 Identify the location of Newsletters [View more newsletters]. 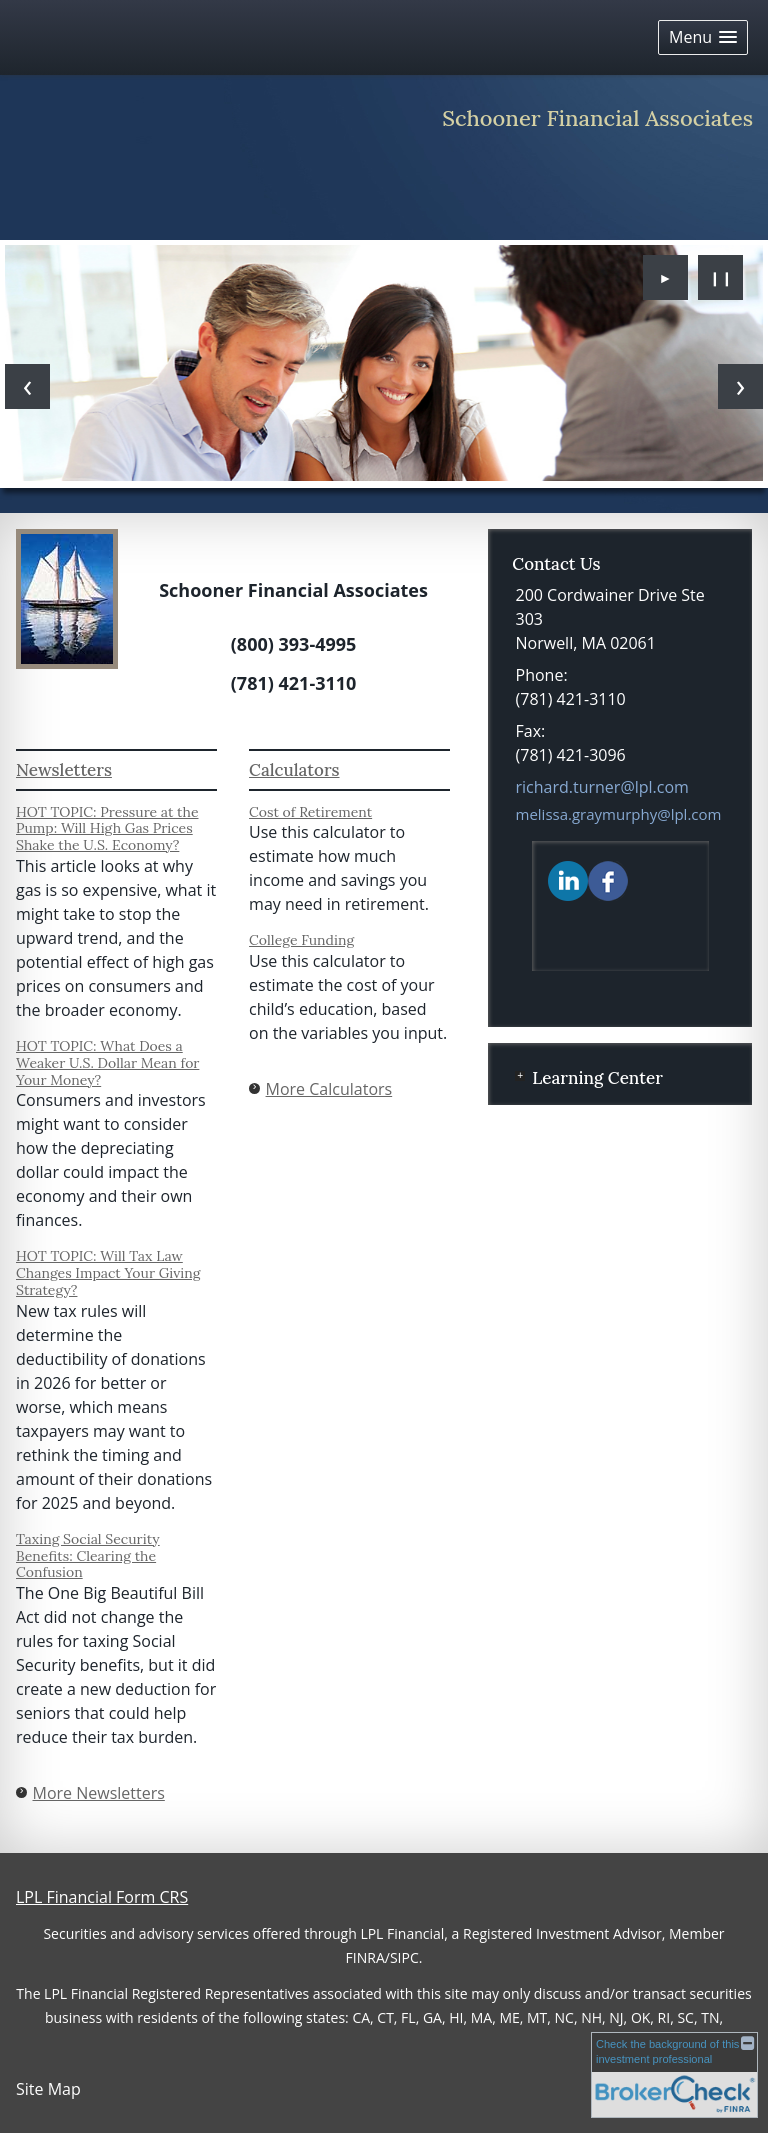
(64, 770).